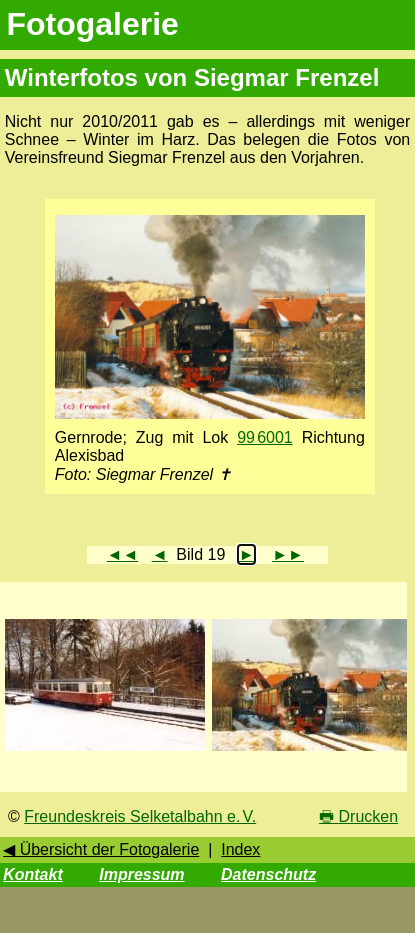  Describe the element at coordinates (140, 816) in the screenshot. I see `Freundeskreis Selketalbahn e. V.` at that location.